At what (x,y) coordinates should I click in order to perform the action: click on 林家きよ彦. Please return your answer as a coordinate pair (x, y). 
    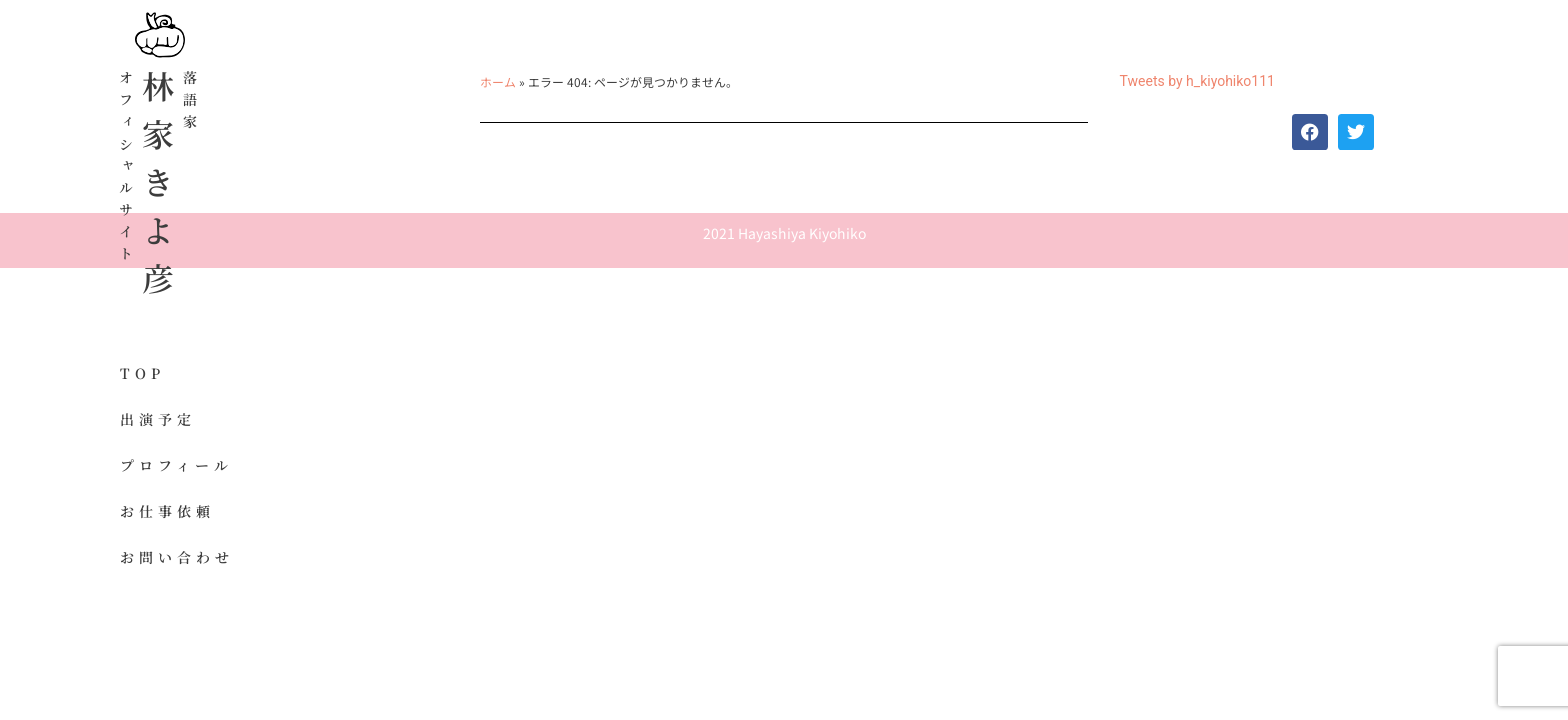
    Looking at the image, I should click on (158, 190).